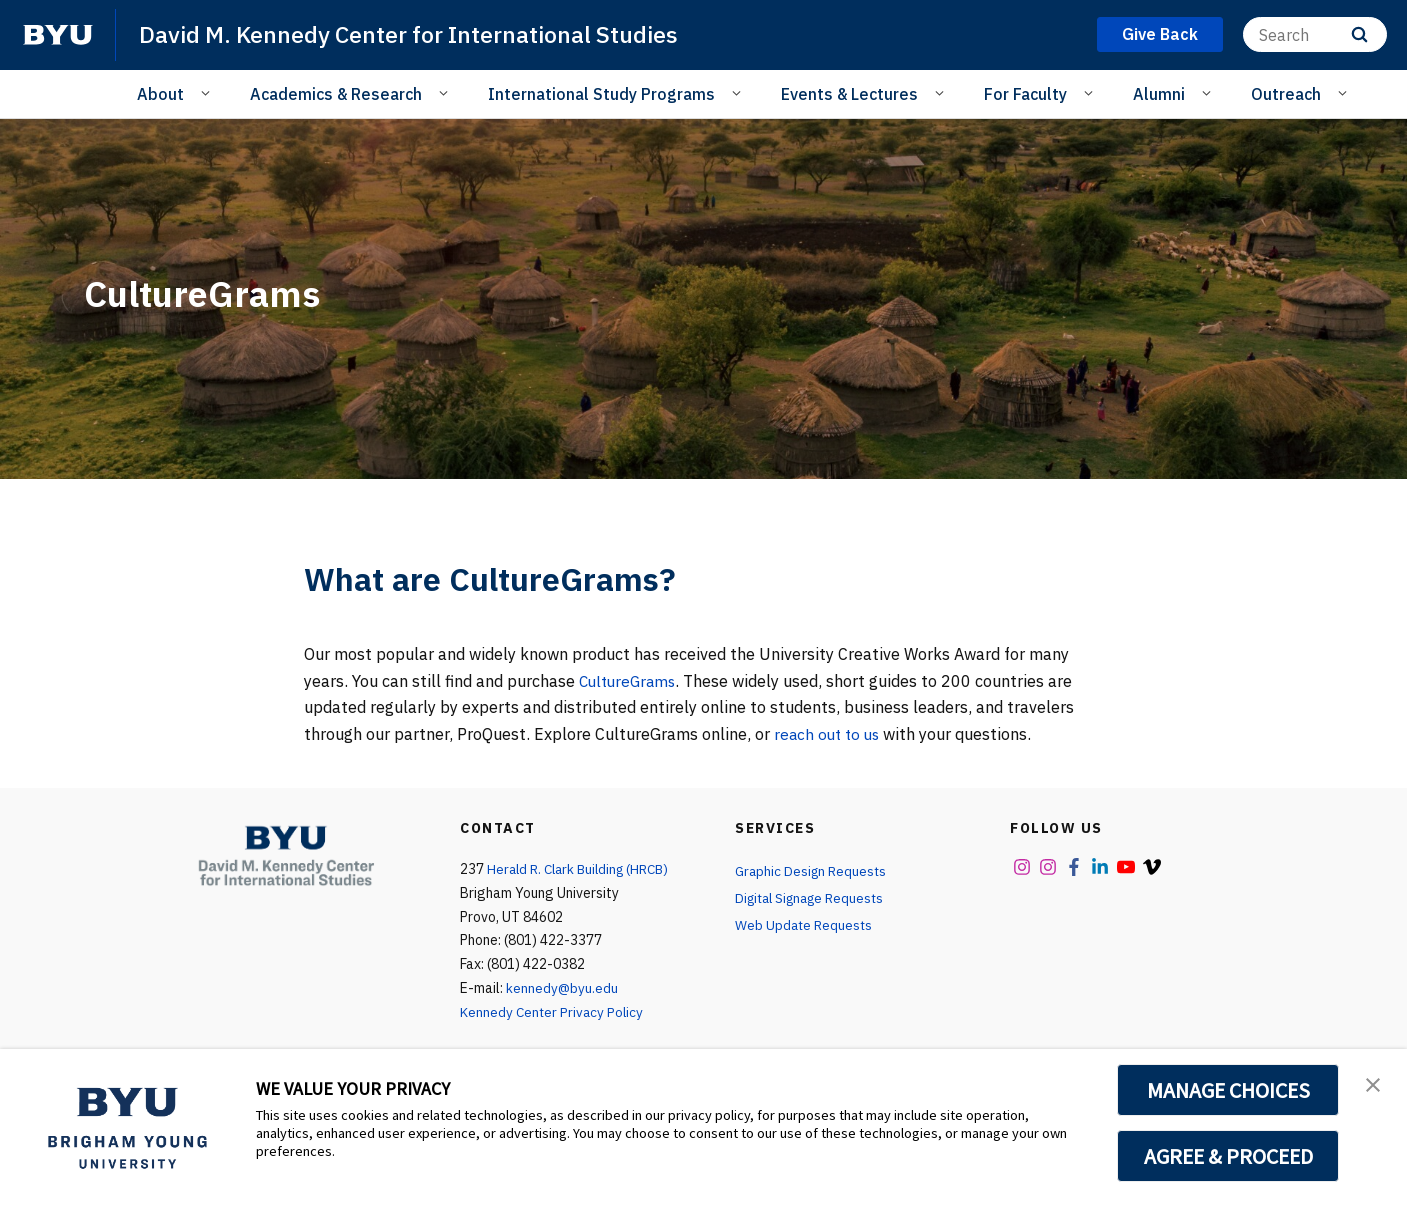  Describe the element at coordinates (1315, 34) in the screenshot. I see `[Search]` at that location.